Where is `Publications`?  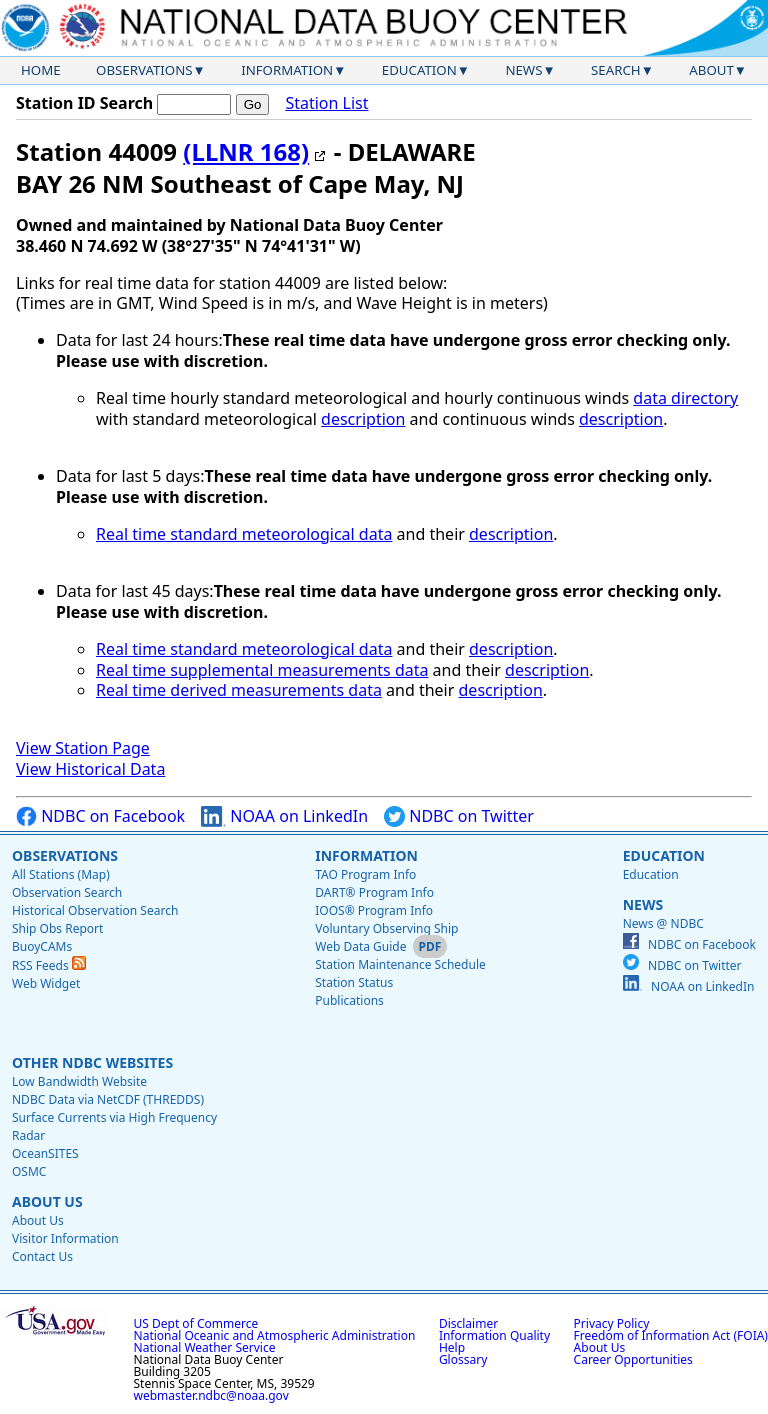
Publications is located at coordinates (349, 1000).